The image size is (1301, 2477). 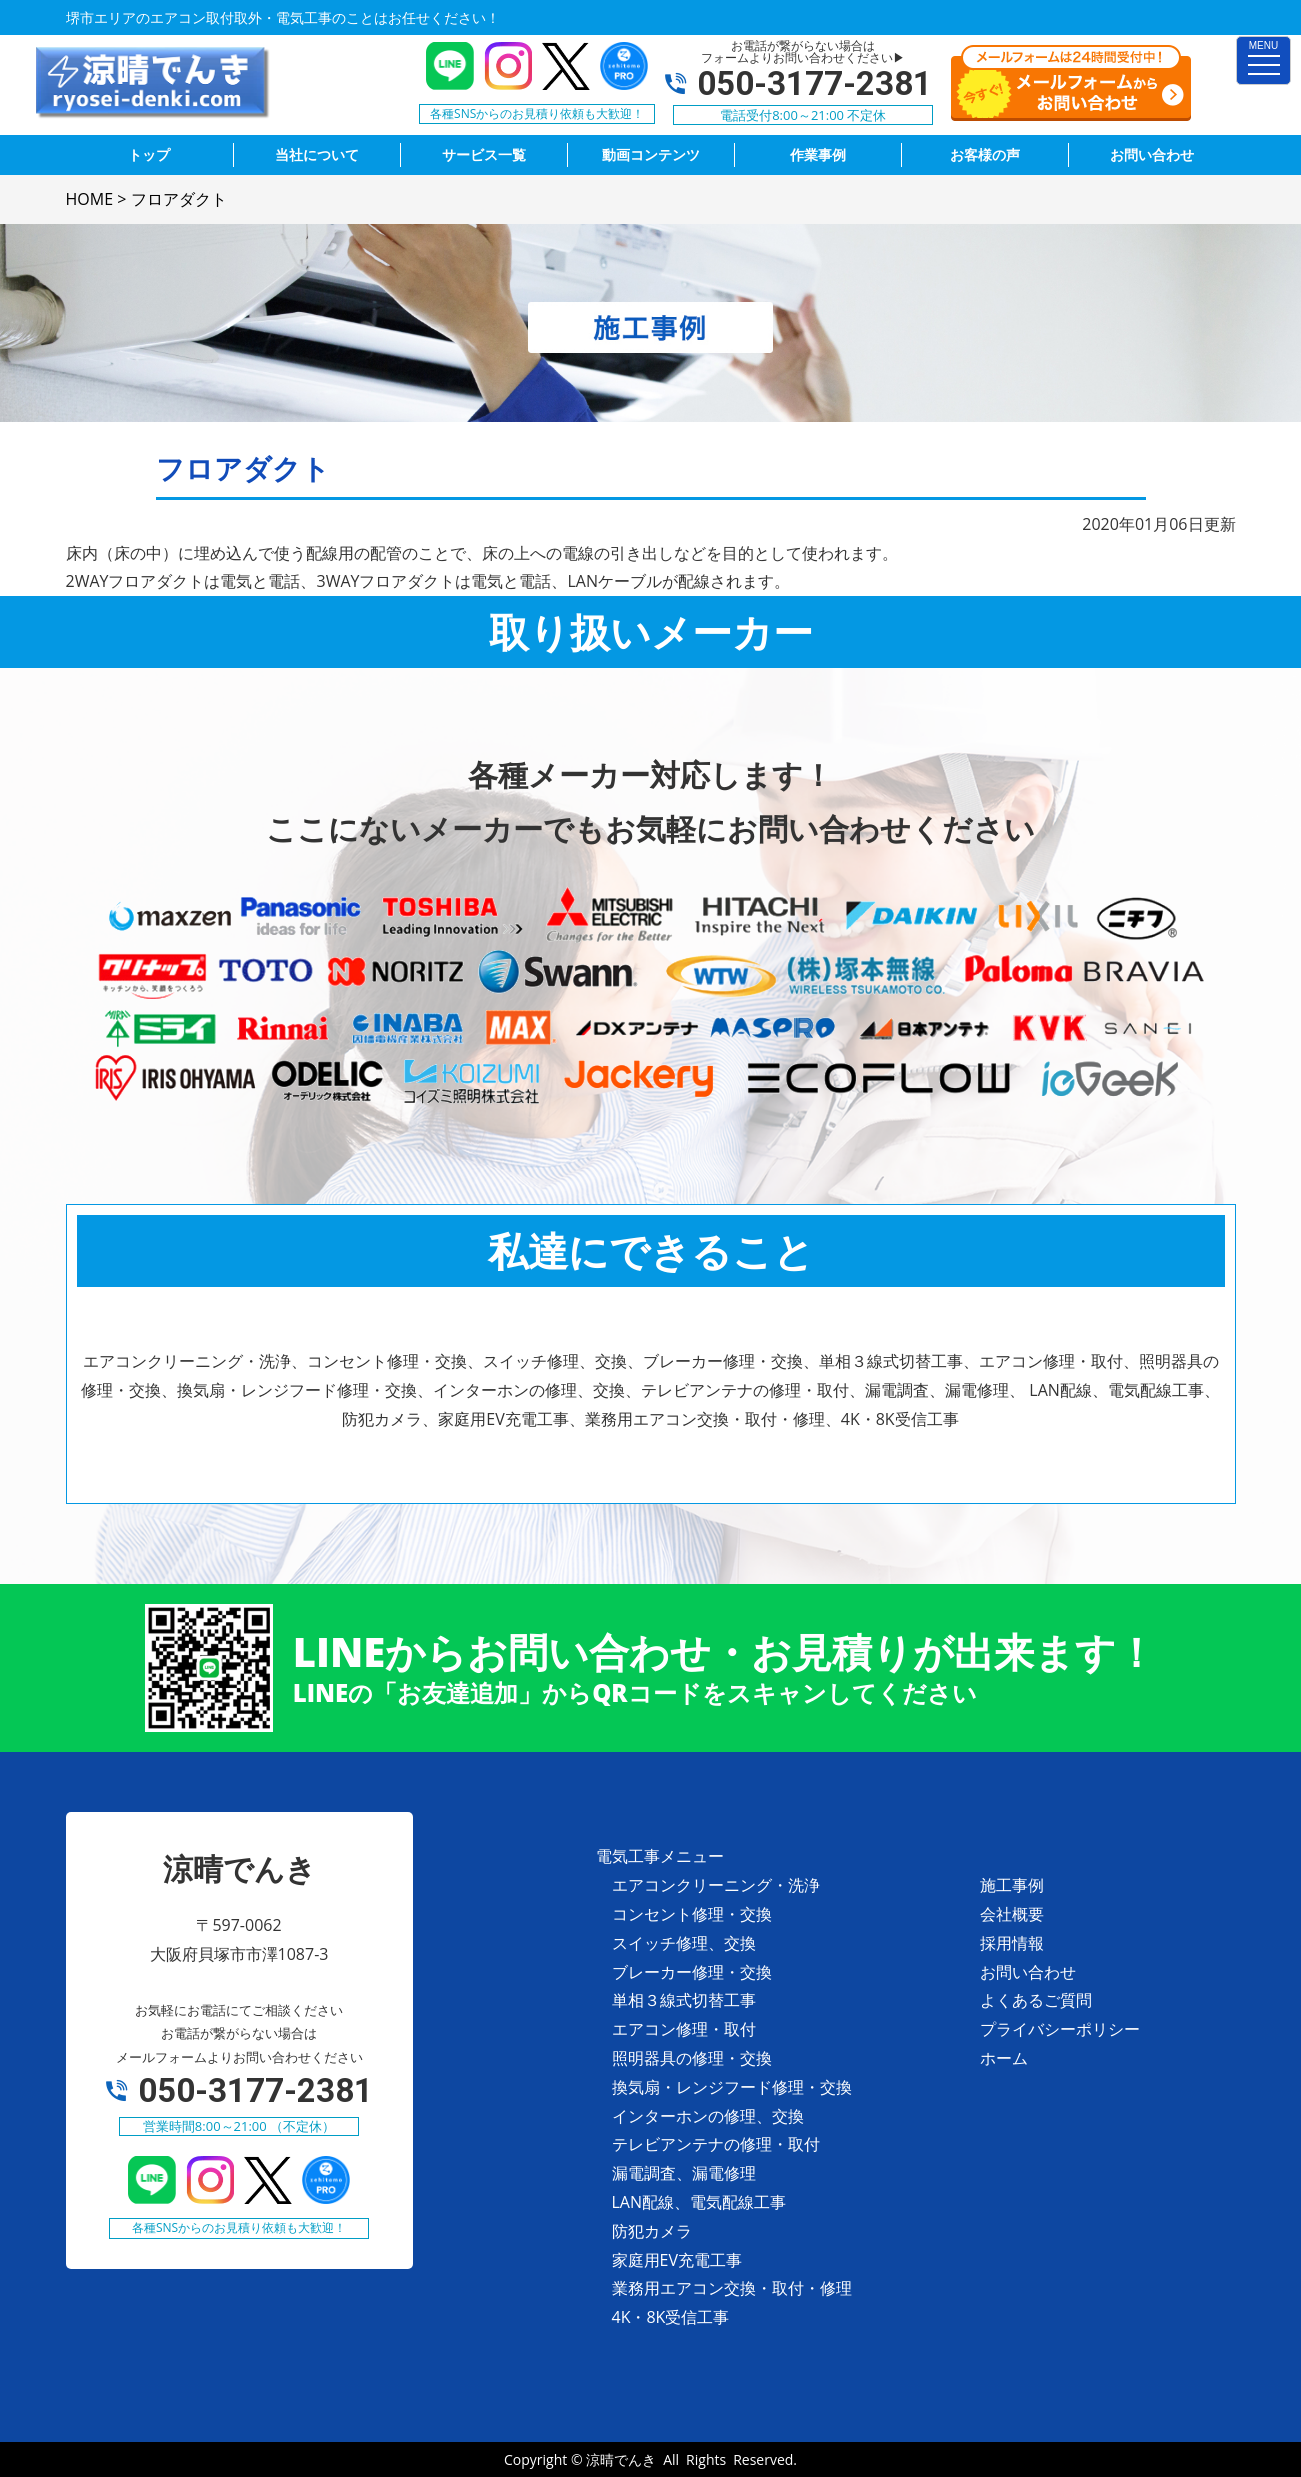 What do you see at coordinates (1012, 1914) in the screenshot?
I see `会社概要` at bounding box center [1012, 1914].